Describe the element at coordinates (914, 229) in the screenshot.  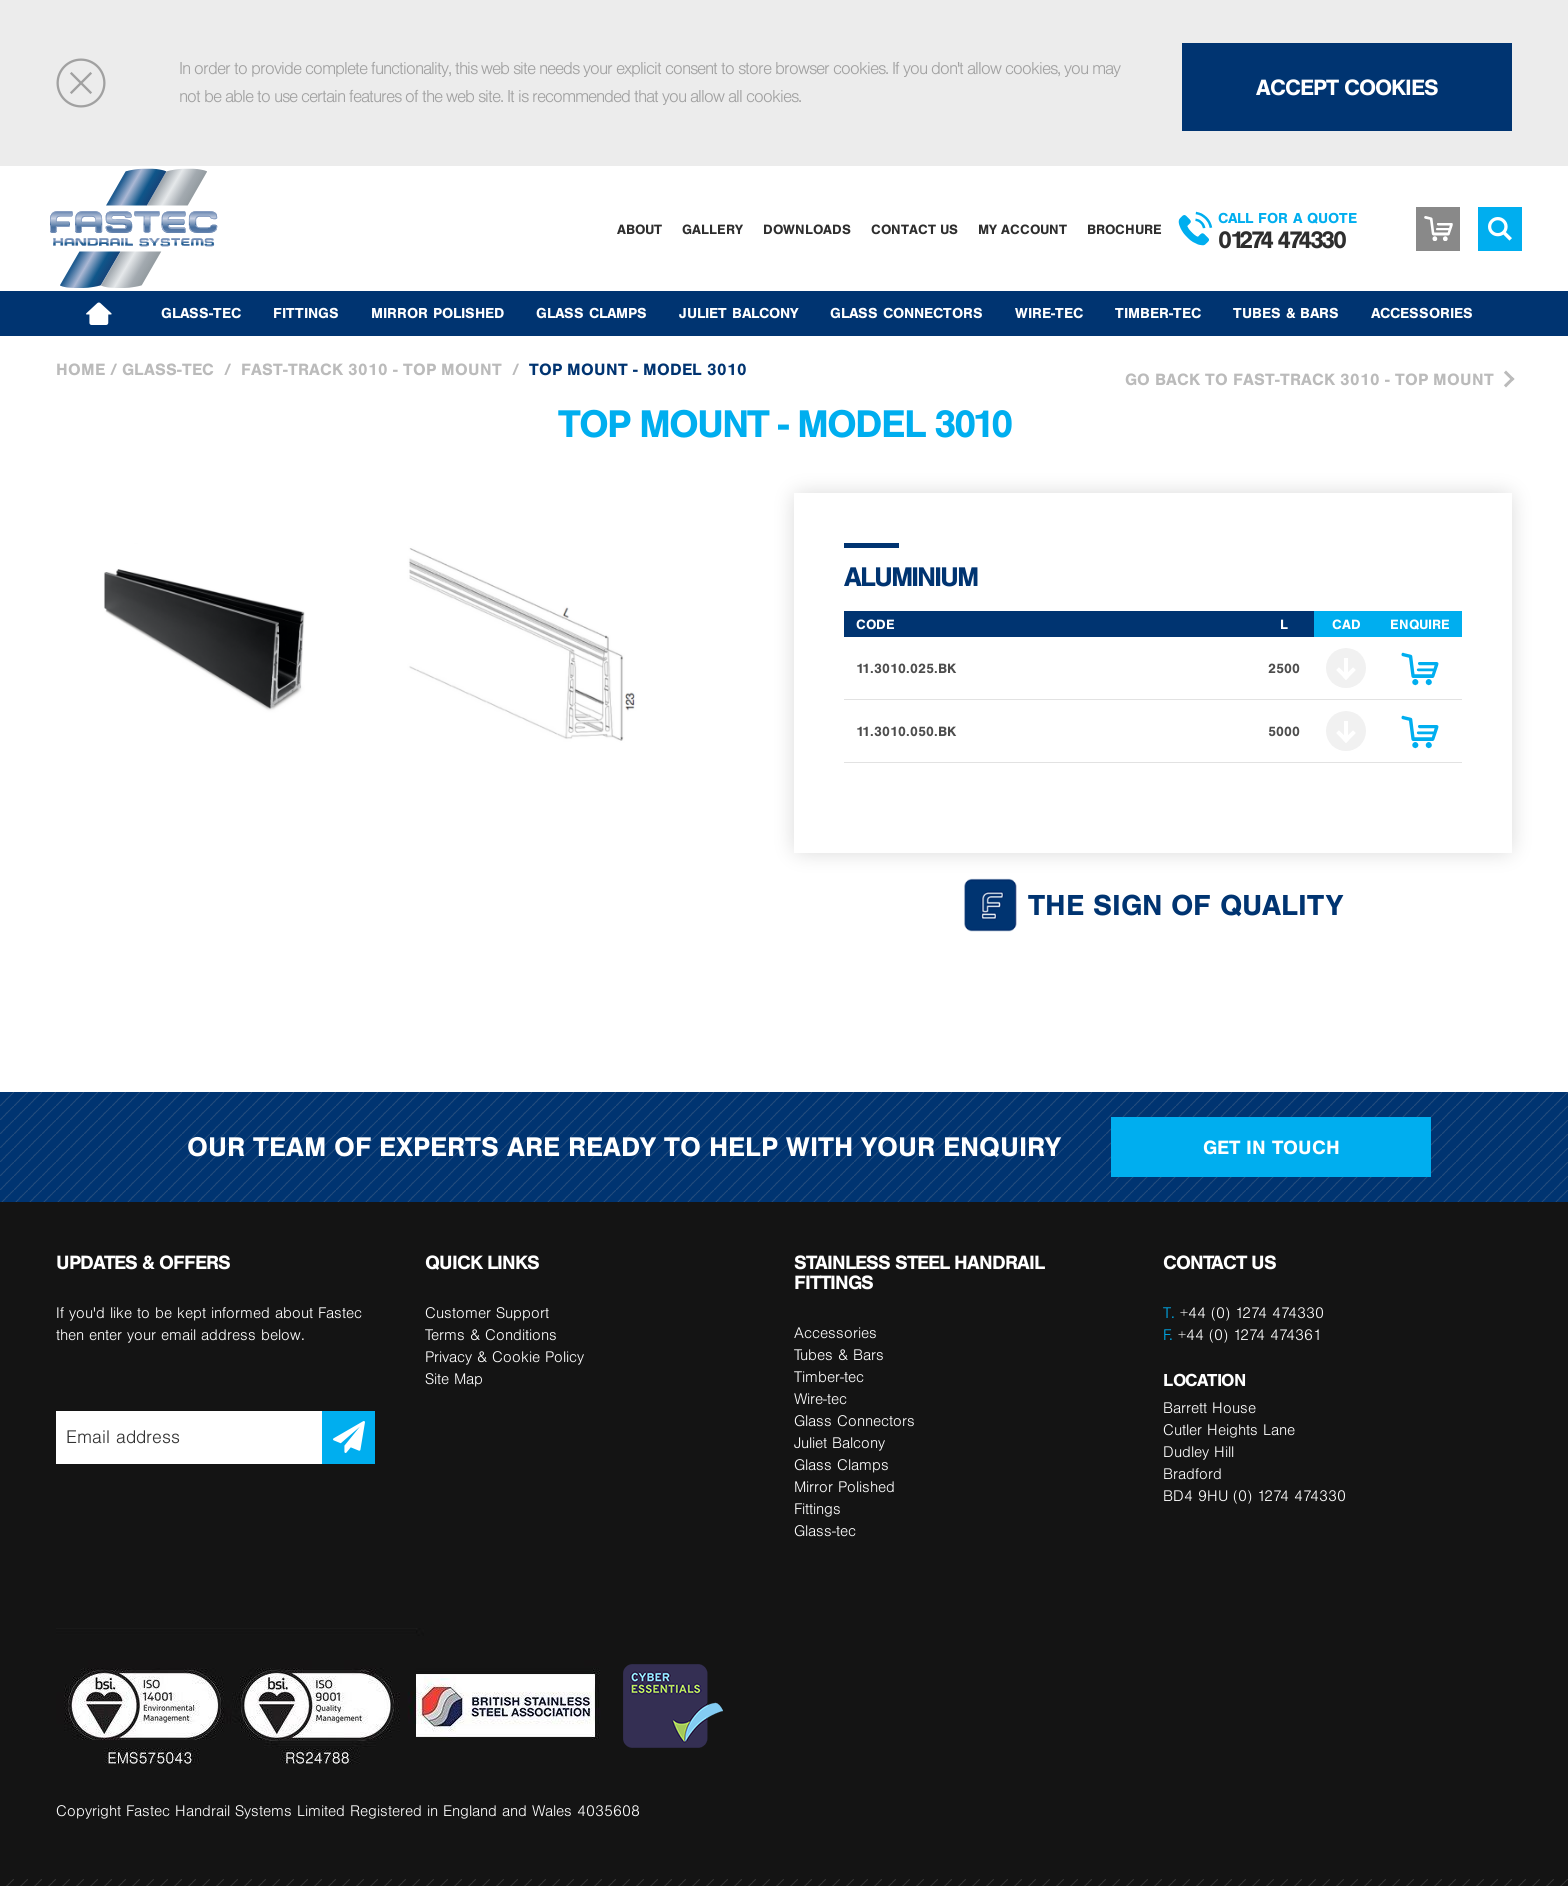
I see `Contact Us` at that location.